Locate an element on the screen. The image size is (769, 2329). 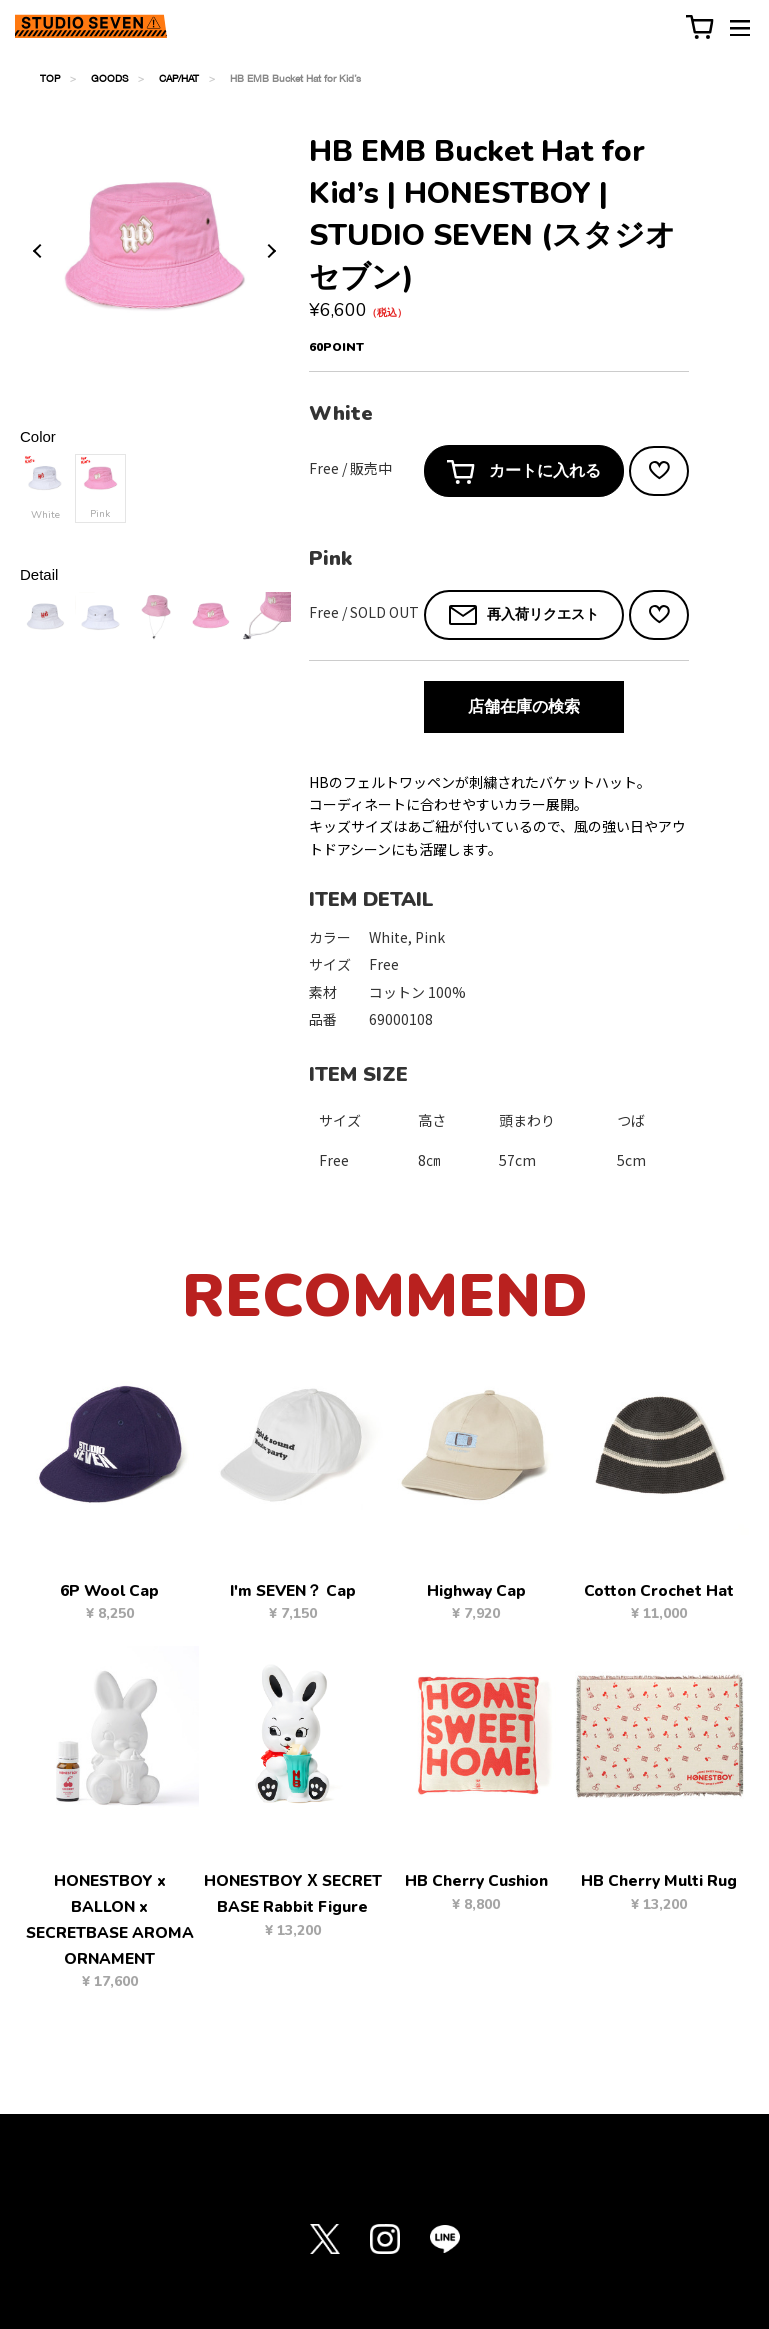
Highway Cap is located at coordinates (476, 1591).